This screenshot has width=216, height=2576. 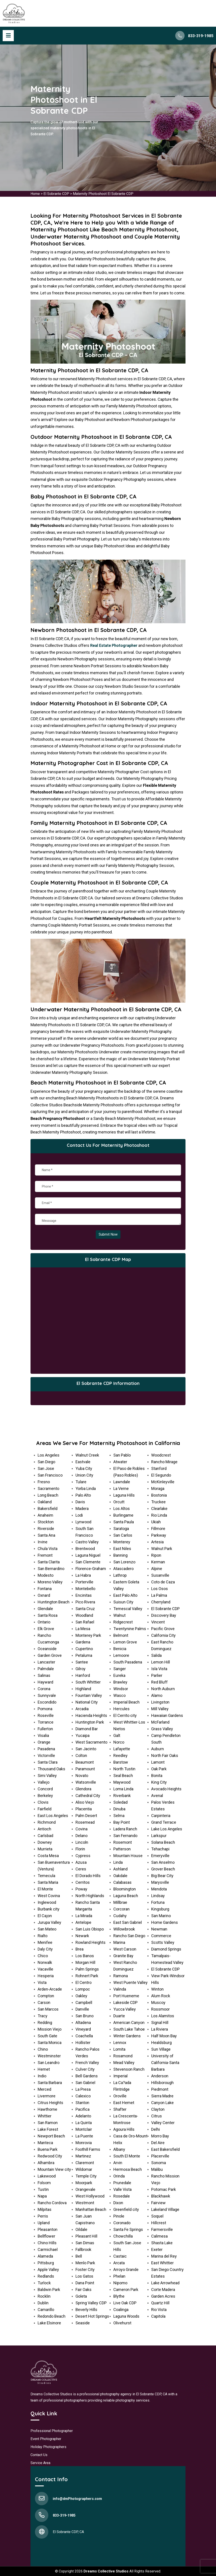 What do you see at coordinates (44, 2116) in the screenshot?
I see `Whittier` at bounding box center [44, 2116].